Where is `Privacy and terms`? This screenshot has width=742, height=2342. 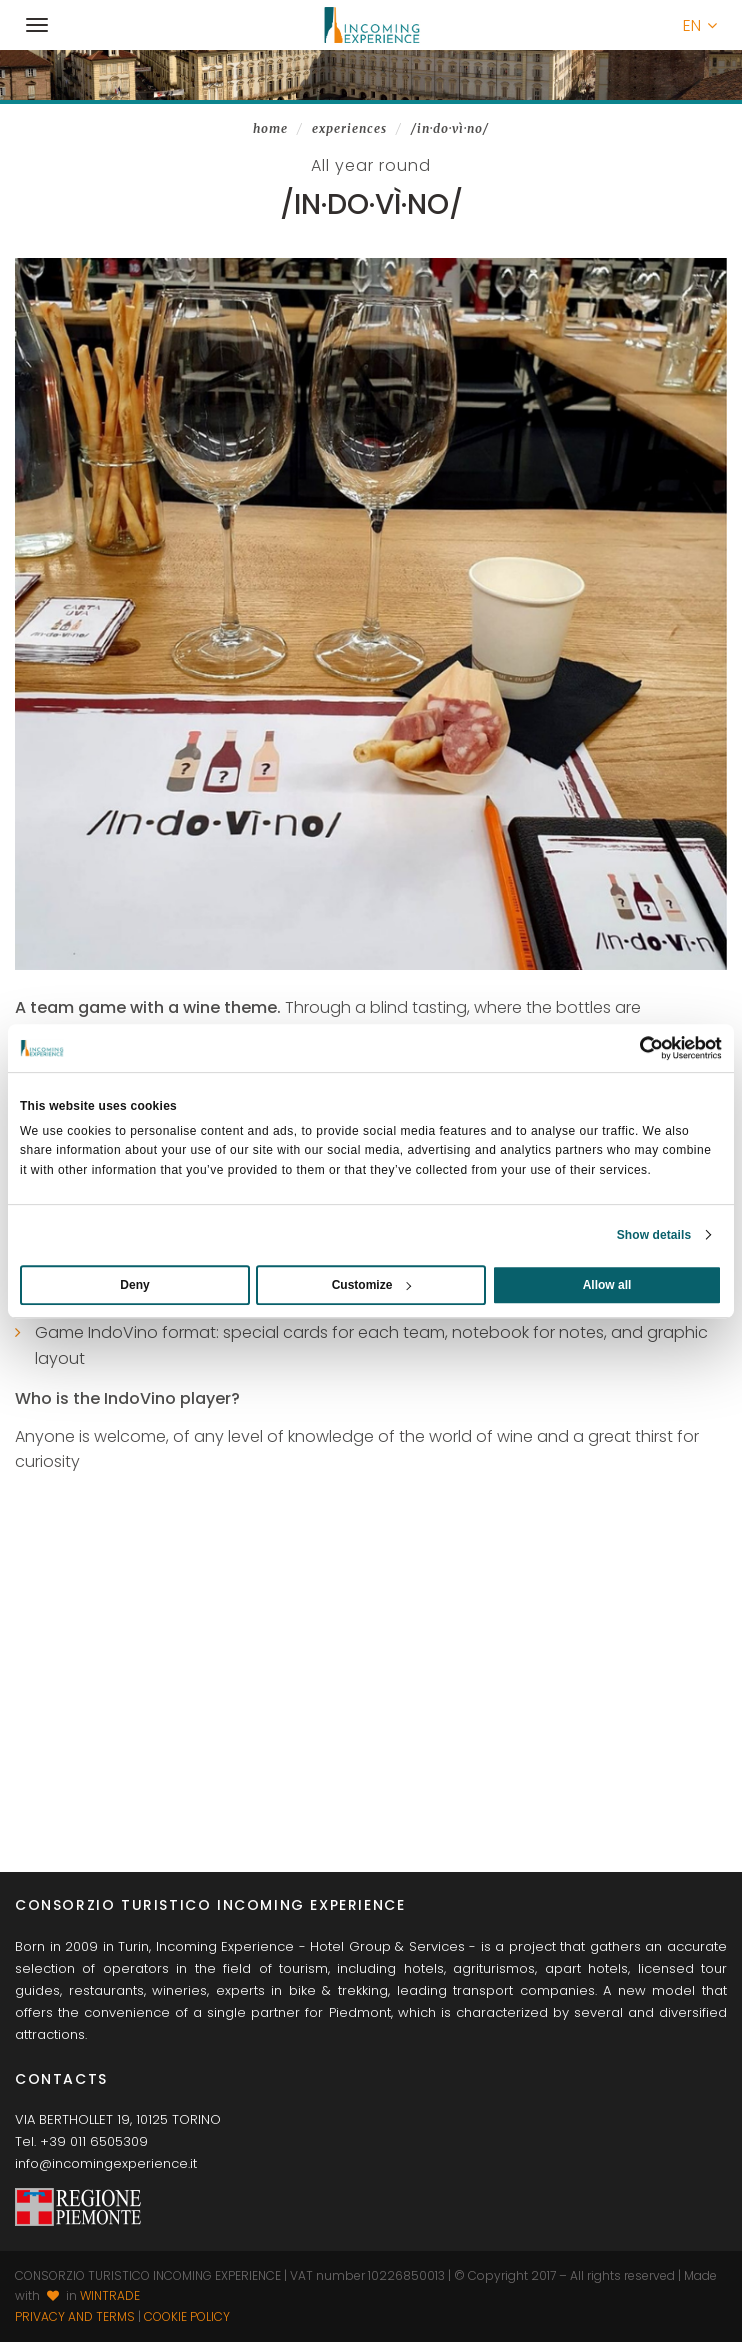 Privacy and terms is located at coordinates (75, 2316).